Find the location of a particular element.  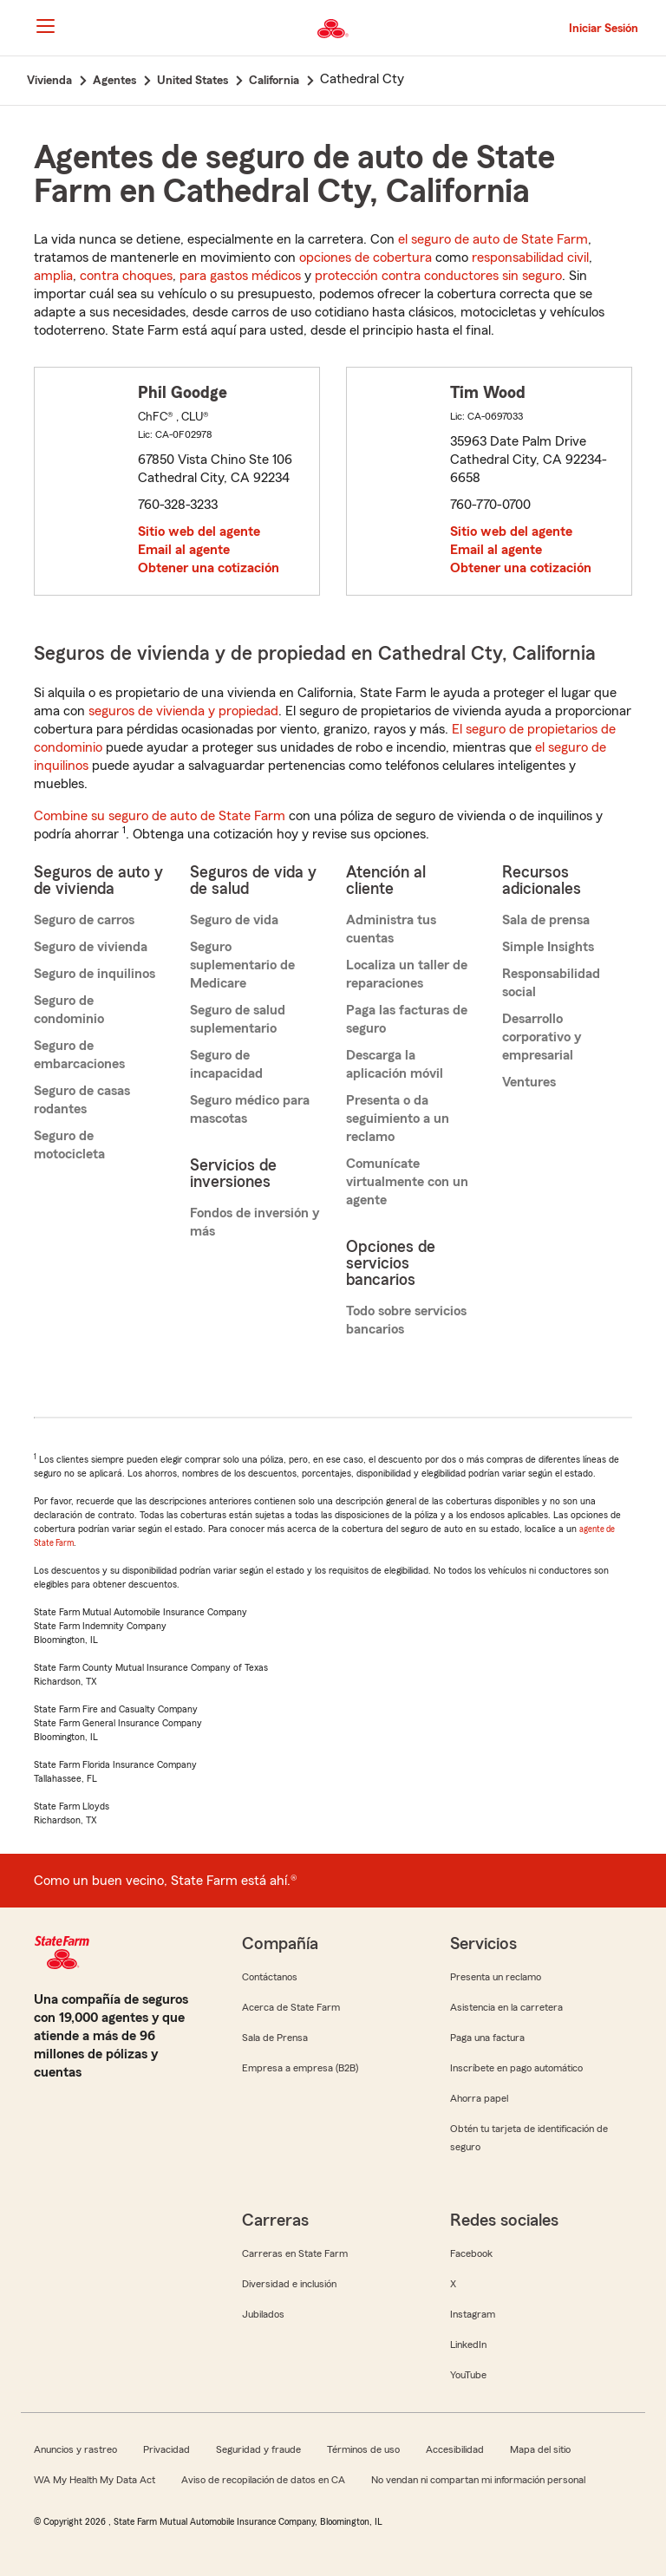

Administra tus cuentas is located at coordinates (391, 929).